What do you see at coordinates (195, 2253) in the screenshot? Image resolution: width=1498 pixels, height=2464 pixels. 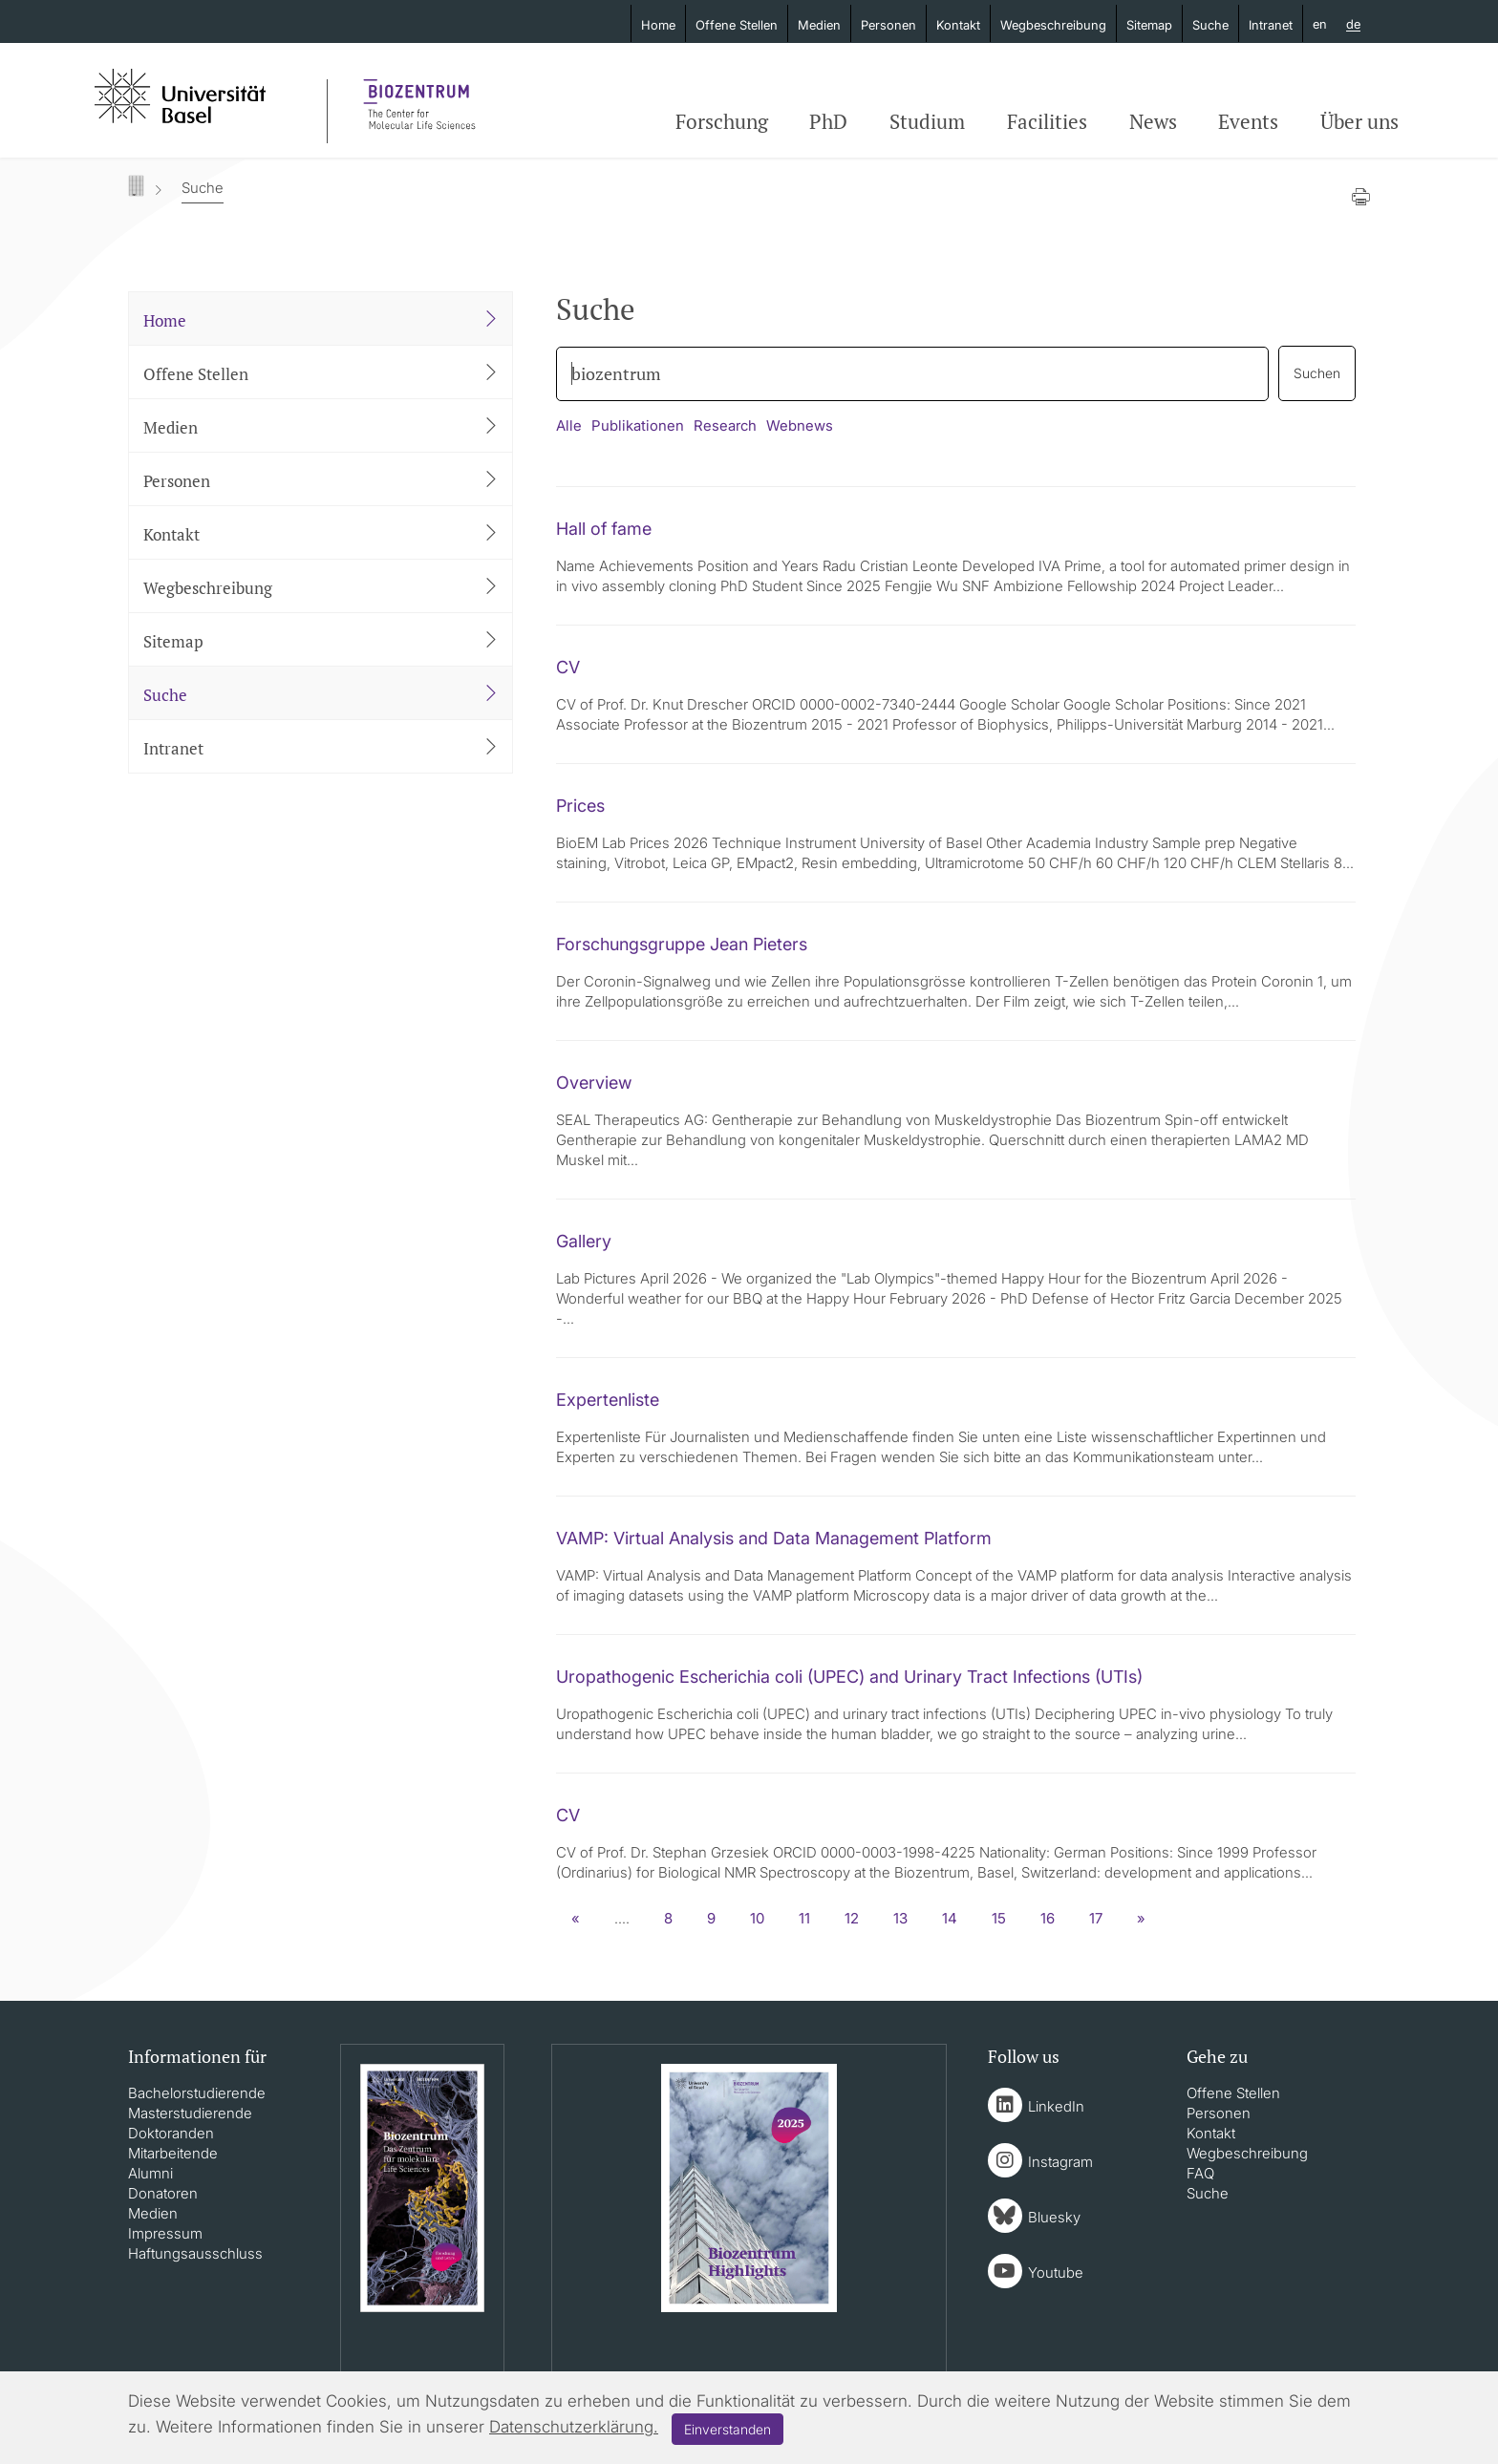 I see `Haftungsausschluss` at bounding box center [195, 2253].